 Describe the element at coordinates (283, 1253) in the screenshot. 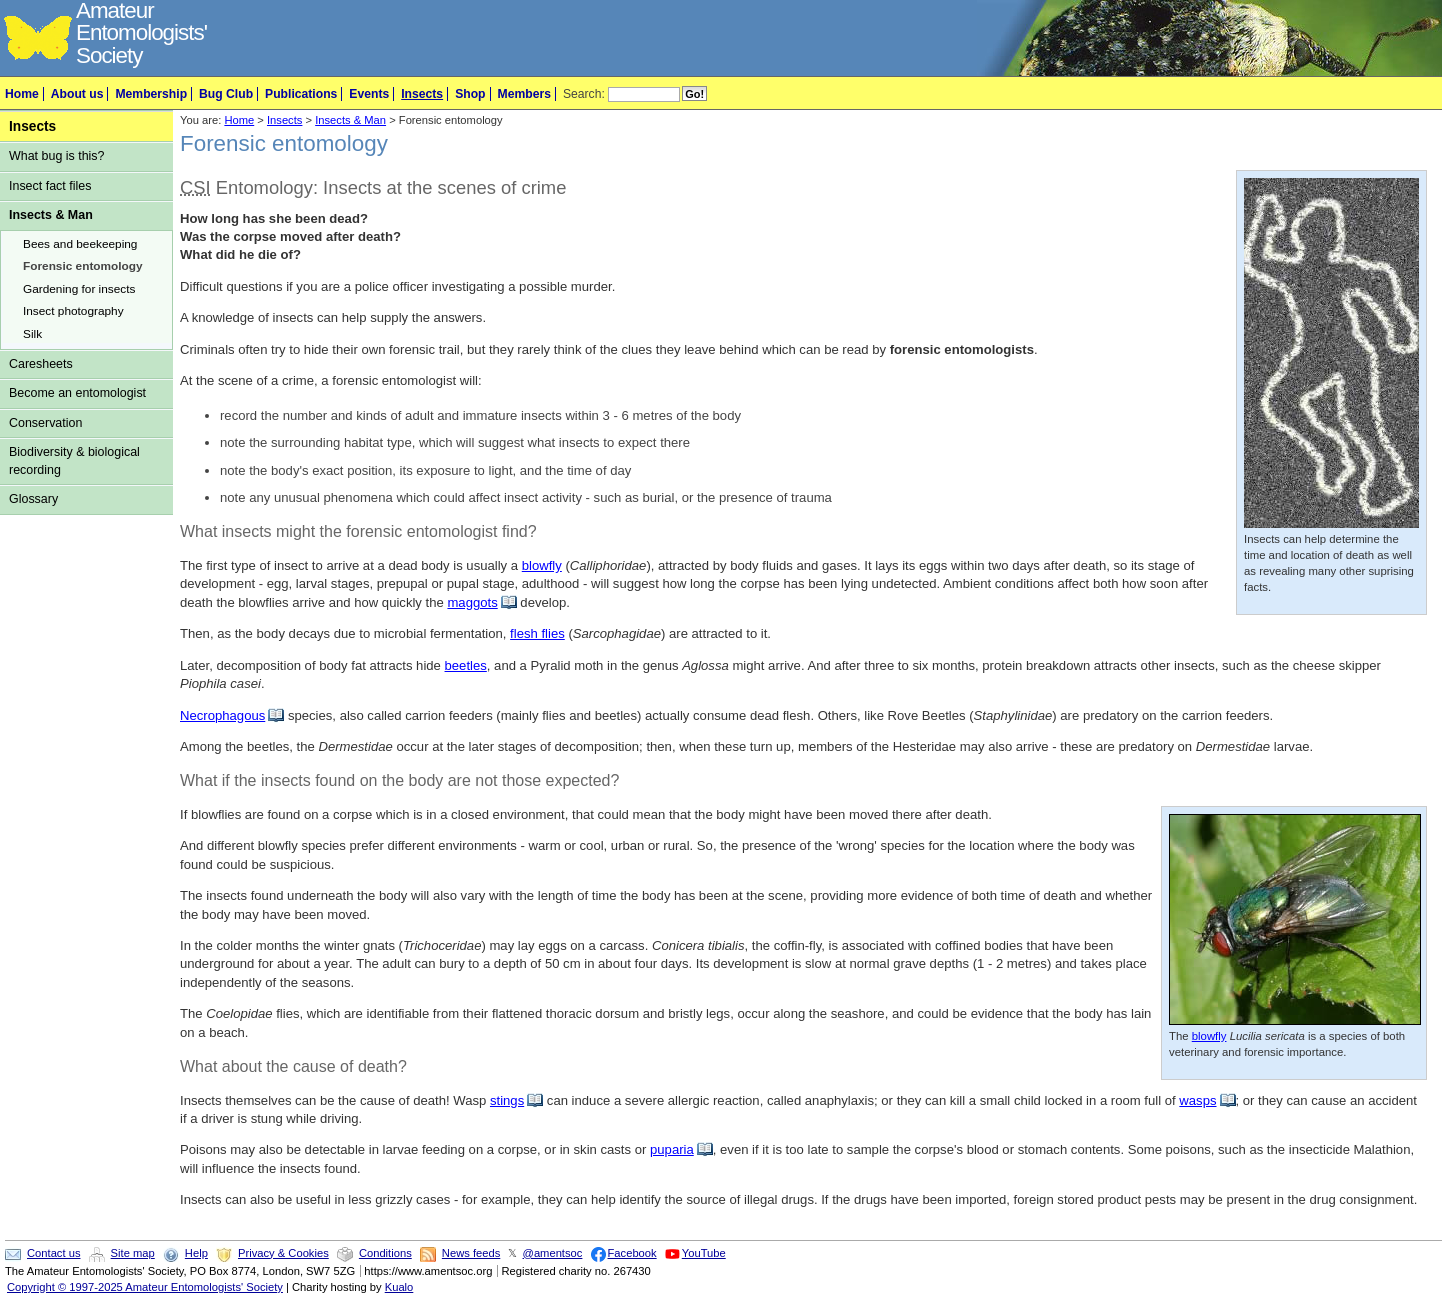

I see `Privacy & Cookies` at that location.